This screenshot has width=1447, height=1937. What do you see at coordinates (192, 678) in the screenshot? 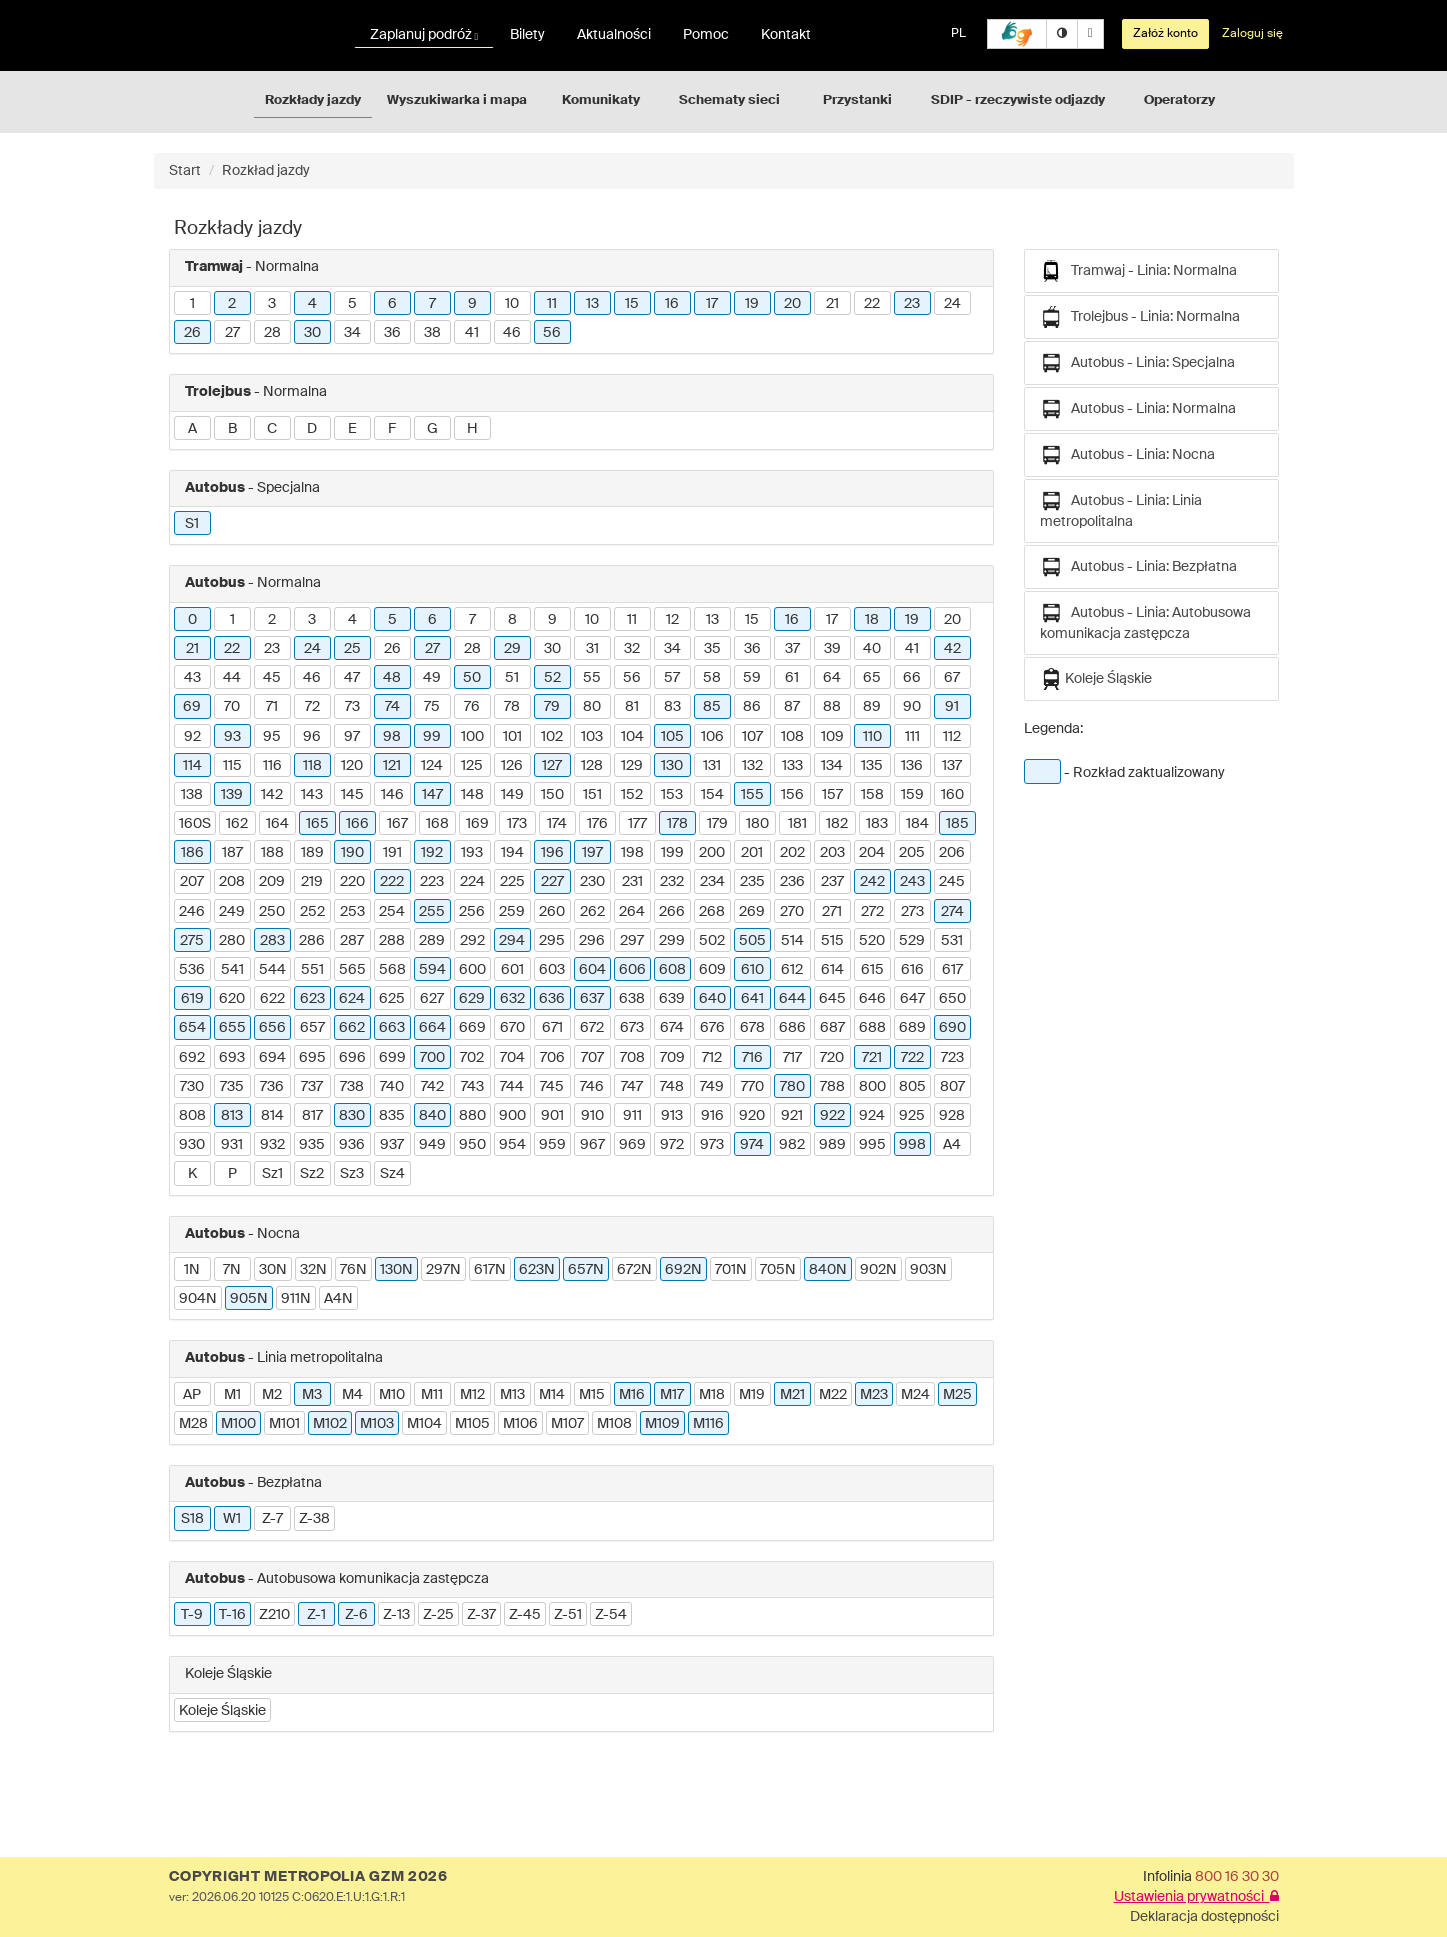
I see `43 [button]` at bounding box center [192, 678].